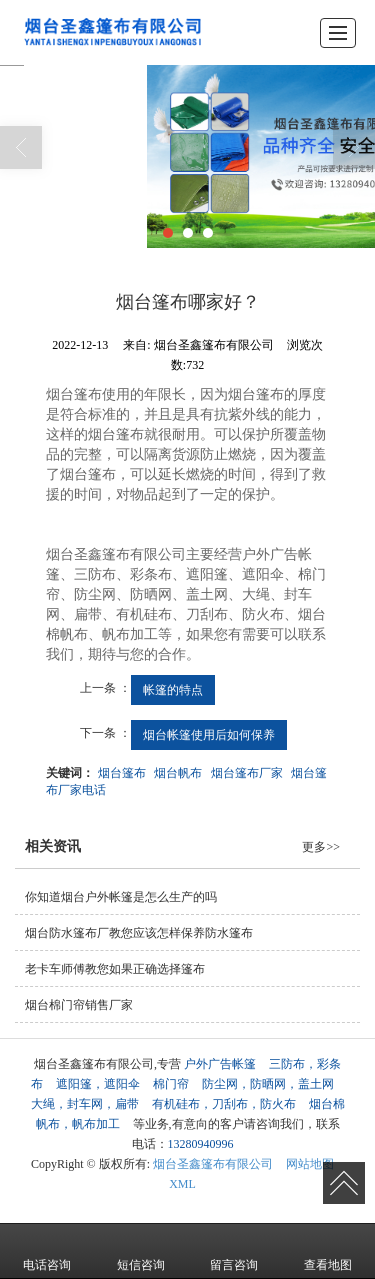 The image size is (375, 1279). What do you see at coordinates (247, 773) in the screenshot?
I see `烟台篷布厂家` at bounding box center [247, 773].